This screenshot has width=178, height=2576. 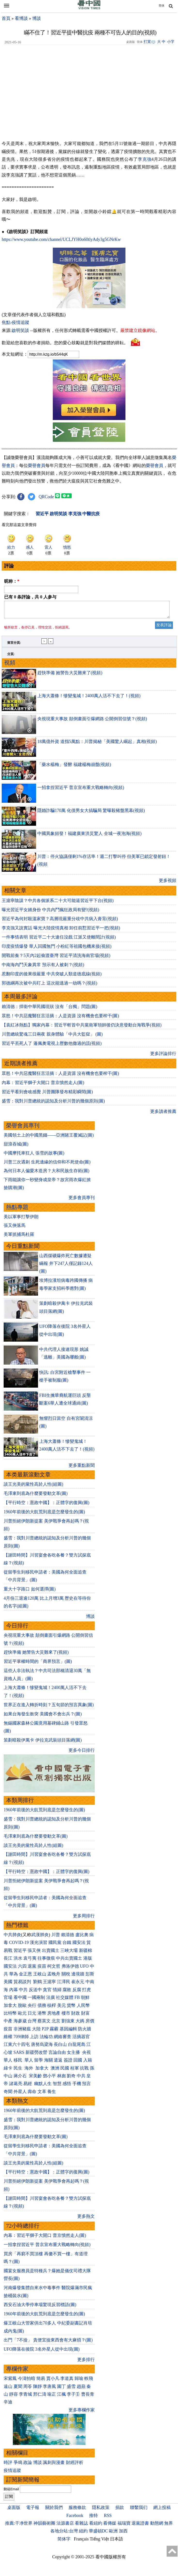 What do you see at coordinates (61, 930) in the screenshot?
I see `李克強又說實話 曝光大陸疫情真相 卸任前懟習近平一把(視頻)` at bounding box center [61, 930].